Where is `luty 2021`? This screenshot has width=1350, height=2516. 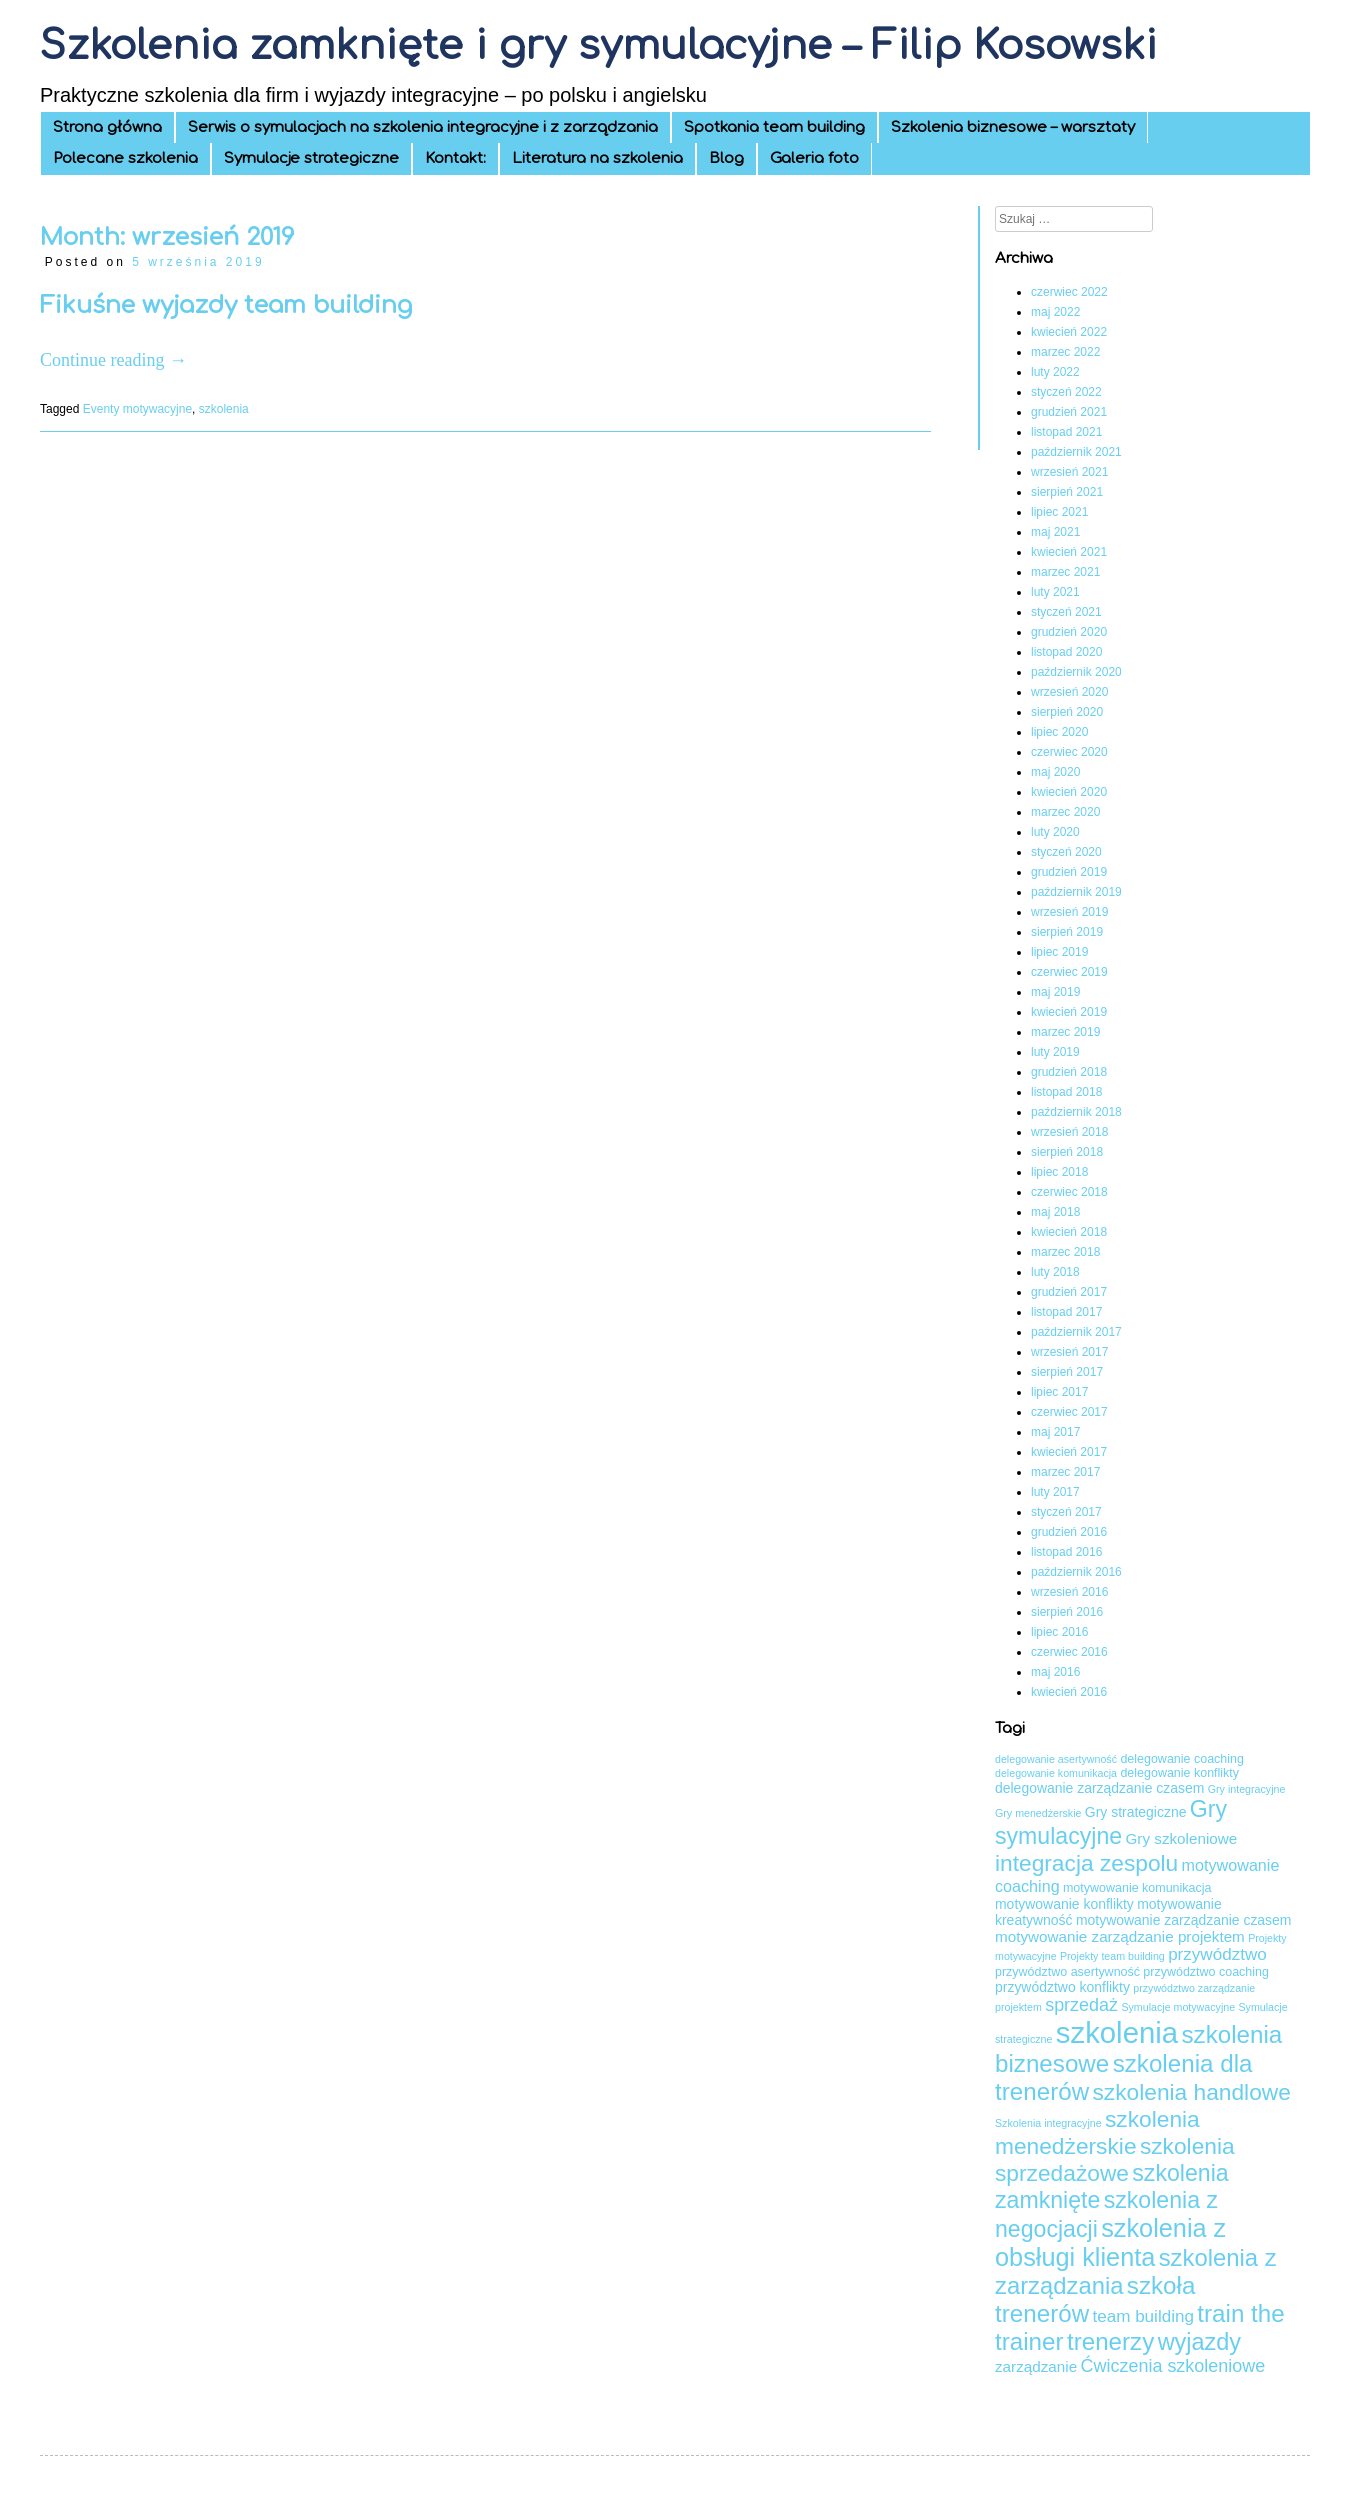
luty 2021 is located at coordinates (1055, 592).